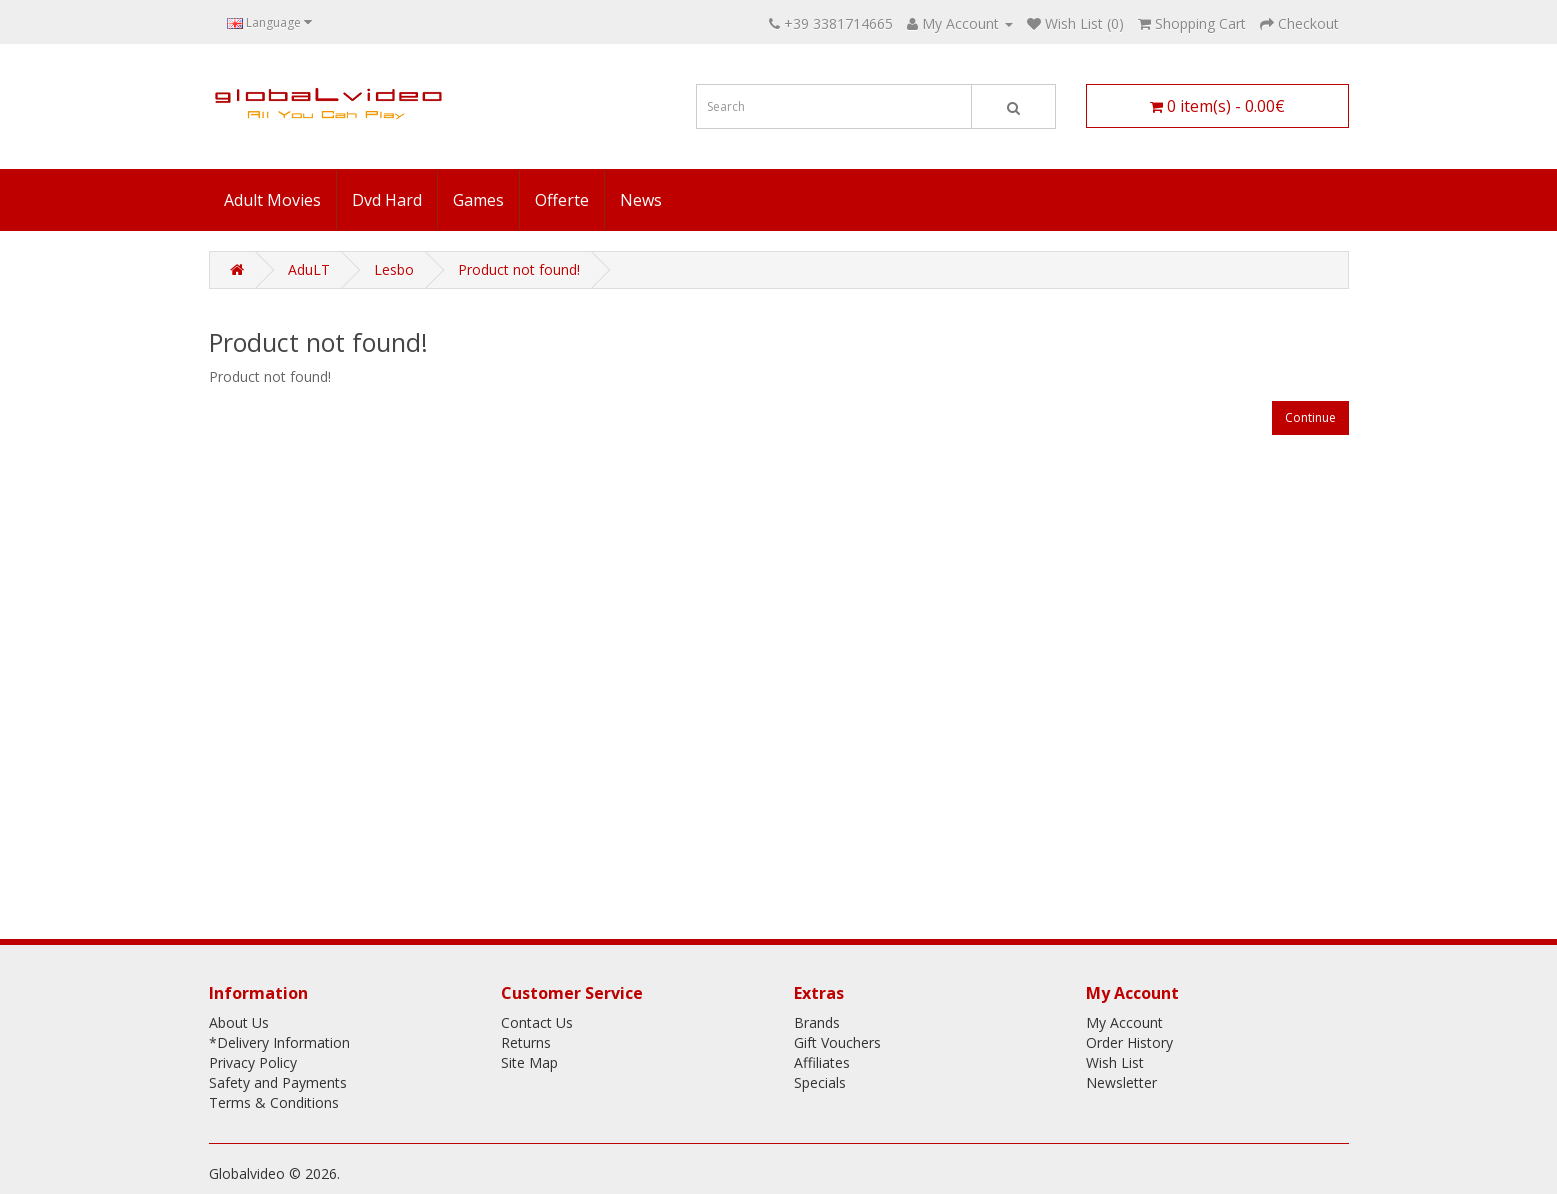 The width and height of the screenshot is (1557, 1194). I want to click on Lesbo, so click(394, 269).